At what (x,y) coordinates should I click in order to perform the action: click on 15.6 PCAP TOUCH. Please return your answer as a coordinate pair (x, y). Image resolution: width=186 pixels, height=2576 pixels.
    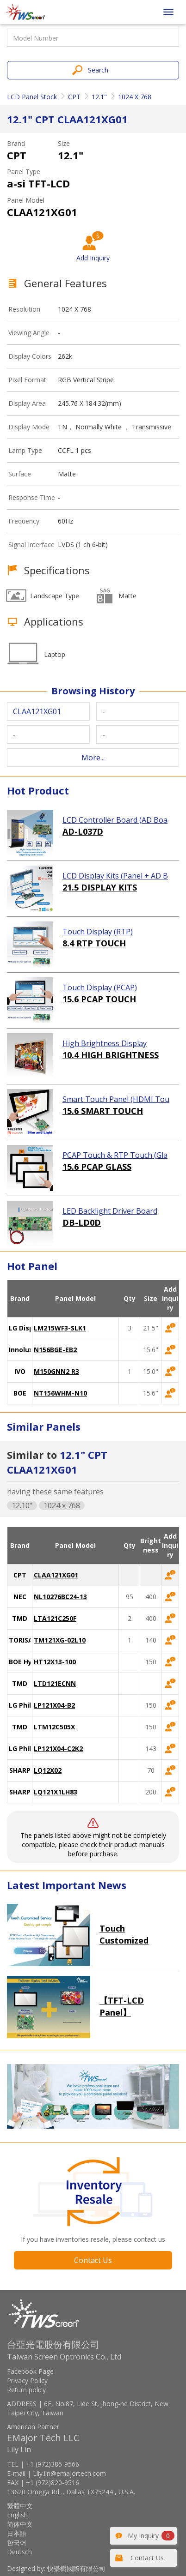
    Looking at the image, I should click on (99, 999).